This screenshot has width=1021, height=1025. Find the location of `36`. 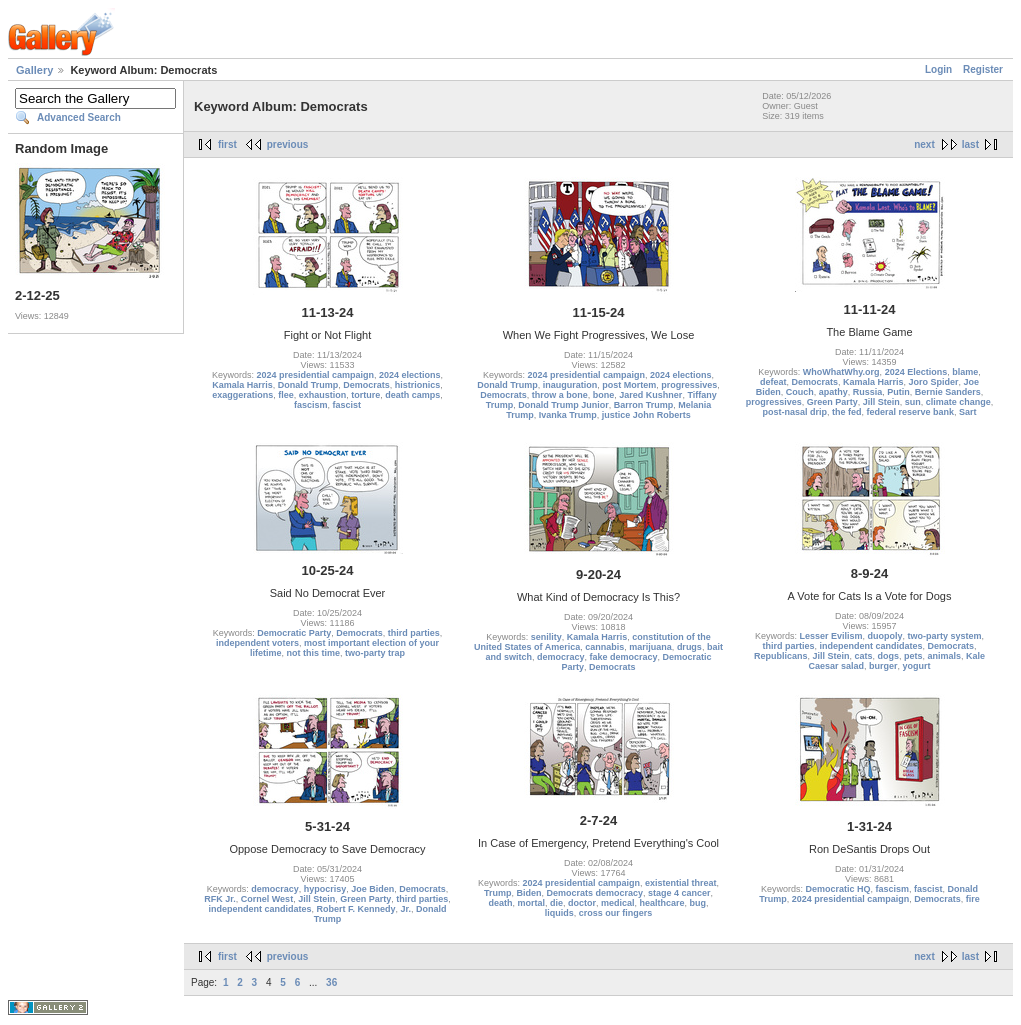

36 is located at coordinates (331, 982).